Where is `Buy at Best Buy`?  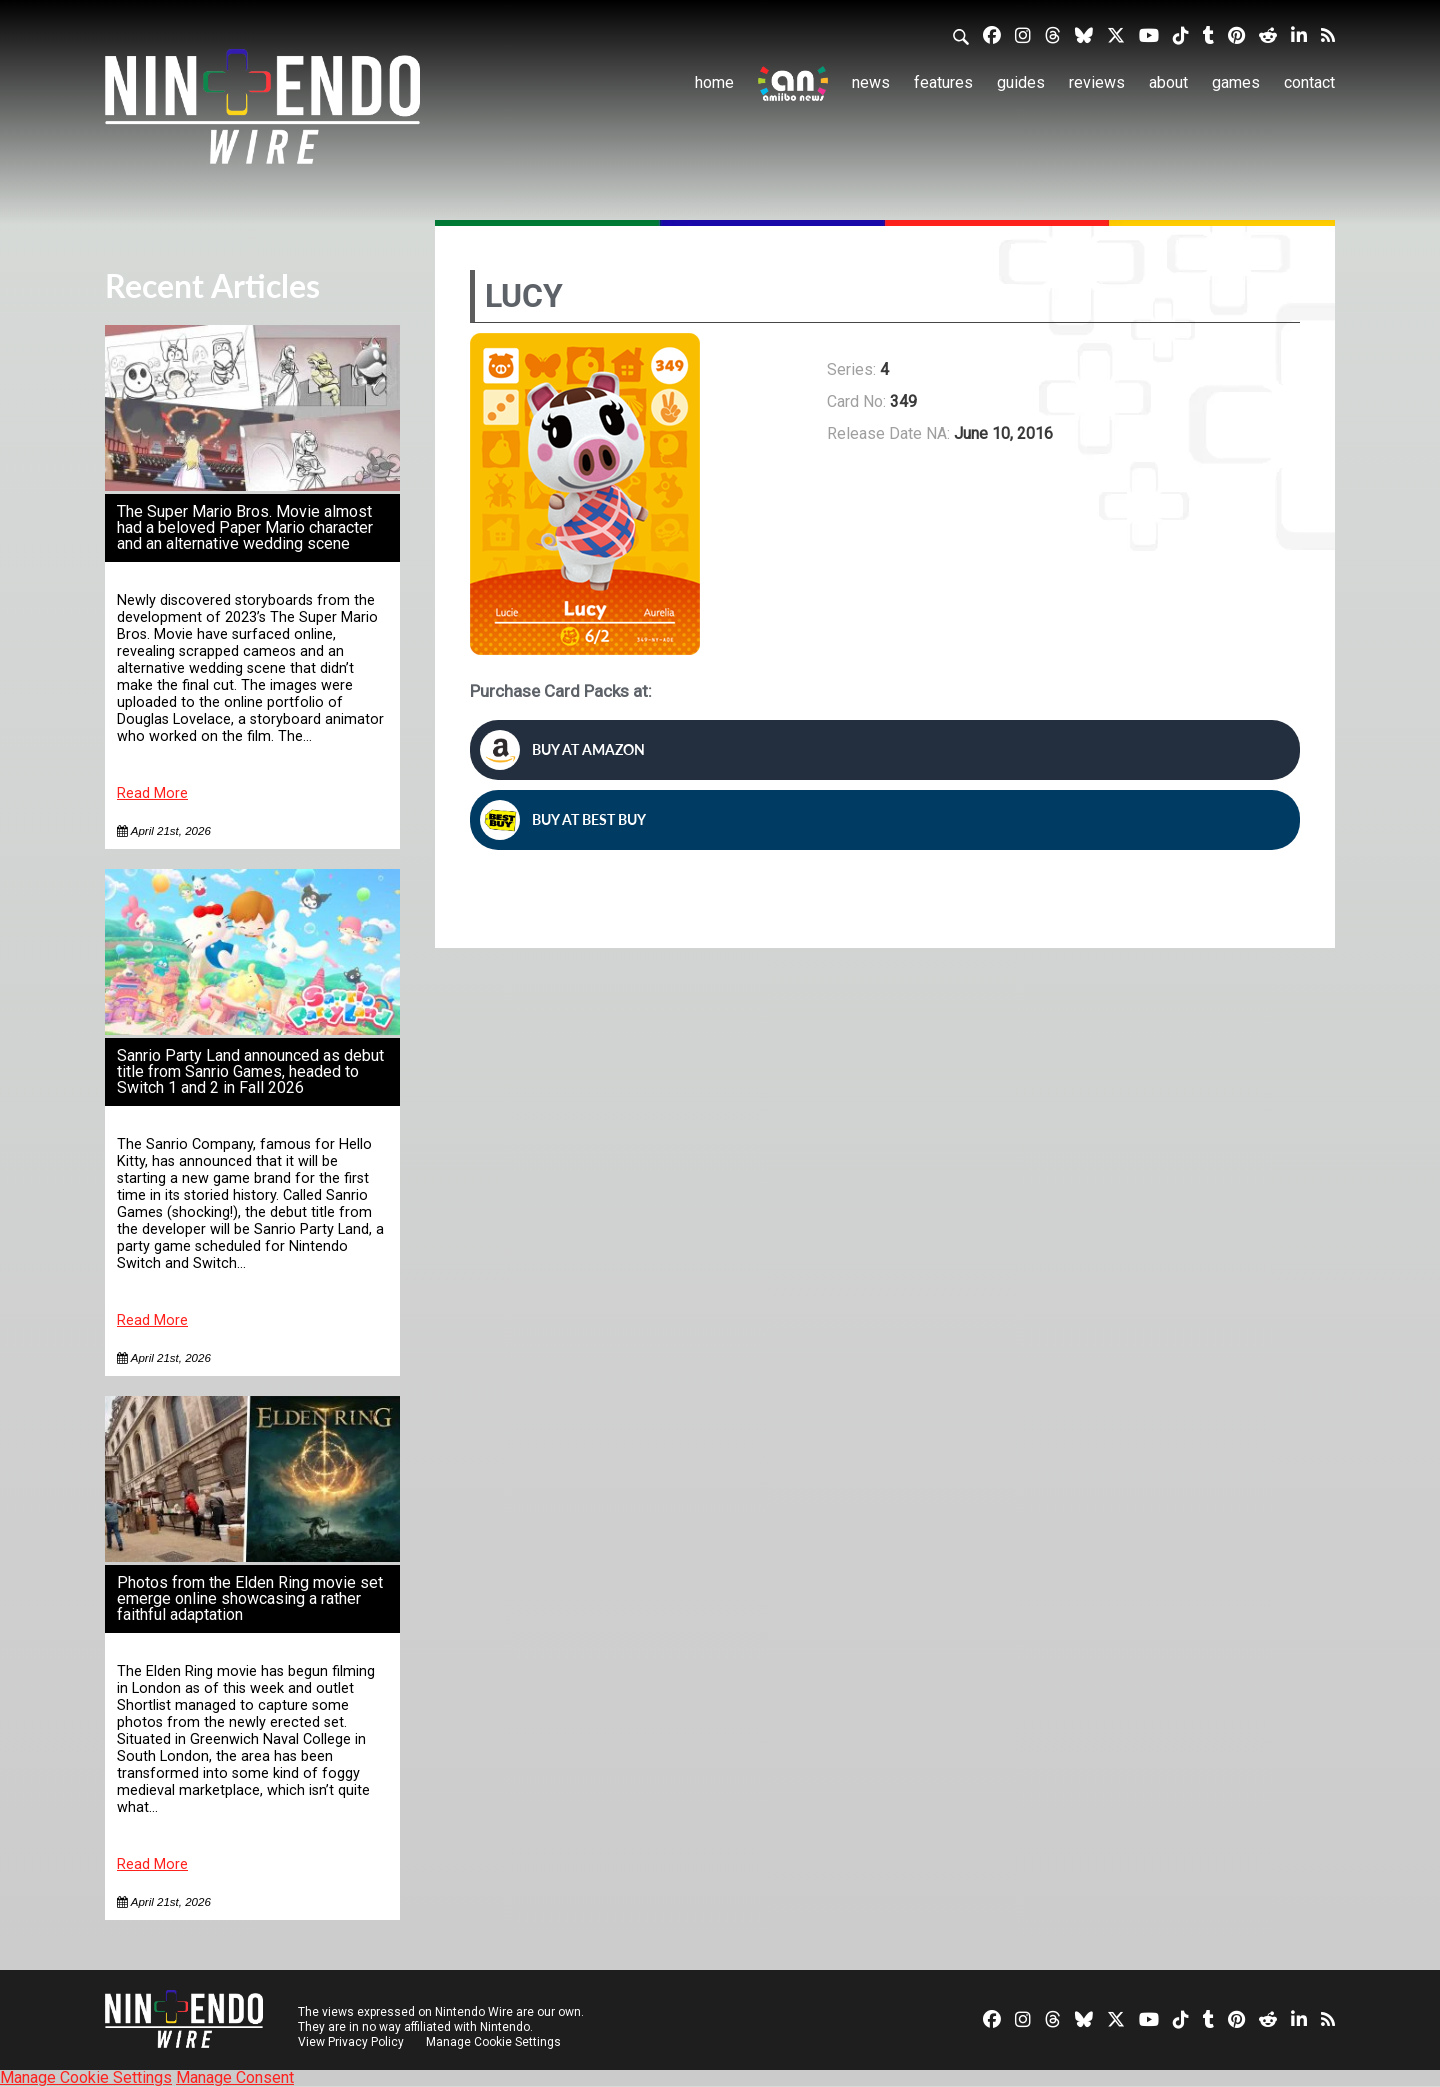 Buy at Best Buy is located at coordinates (563, 820).